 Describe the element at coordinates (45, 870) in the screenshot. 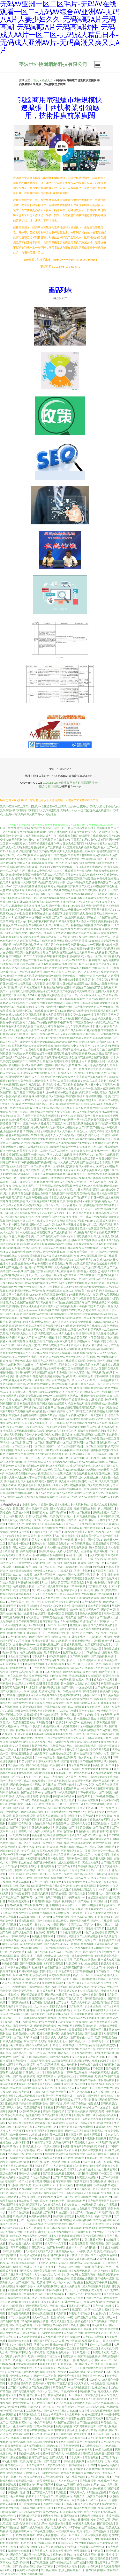

I see `人妻无码精品` at that location.